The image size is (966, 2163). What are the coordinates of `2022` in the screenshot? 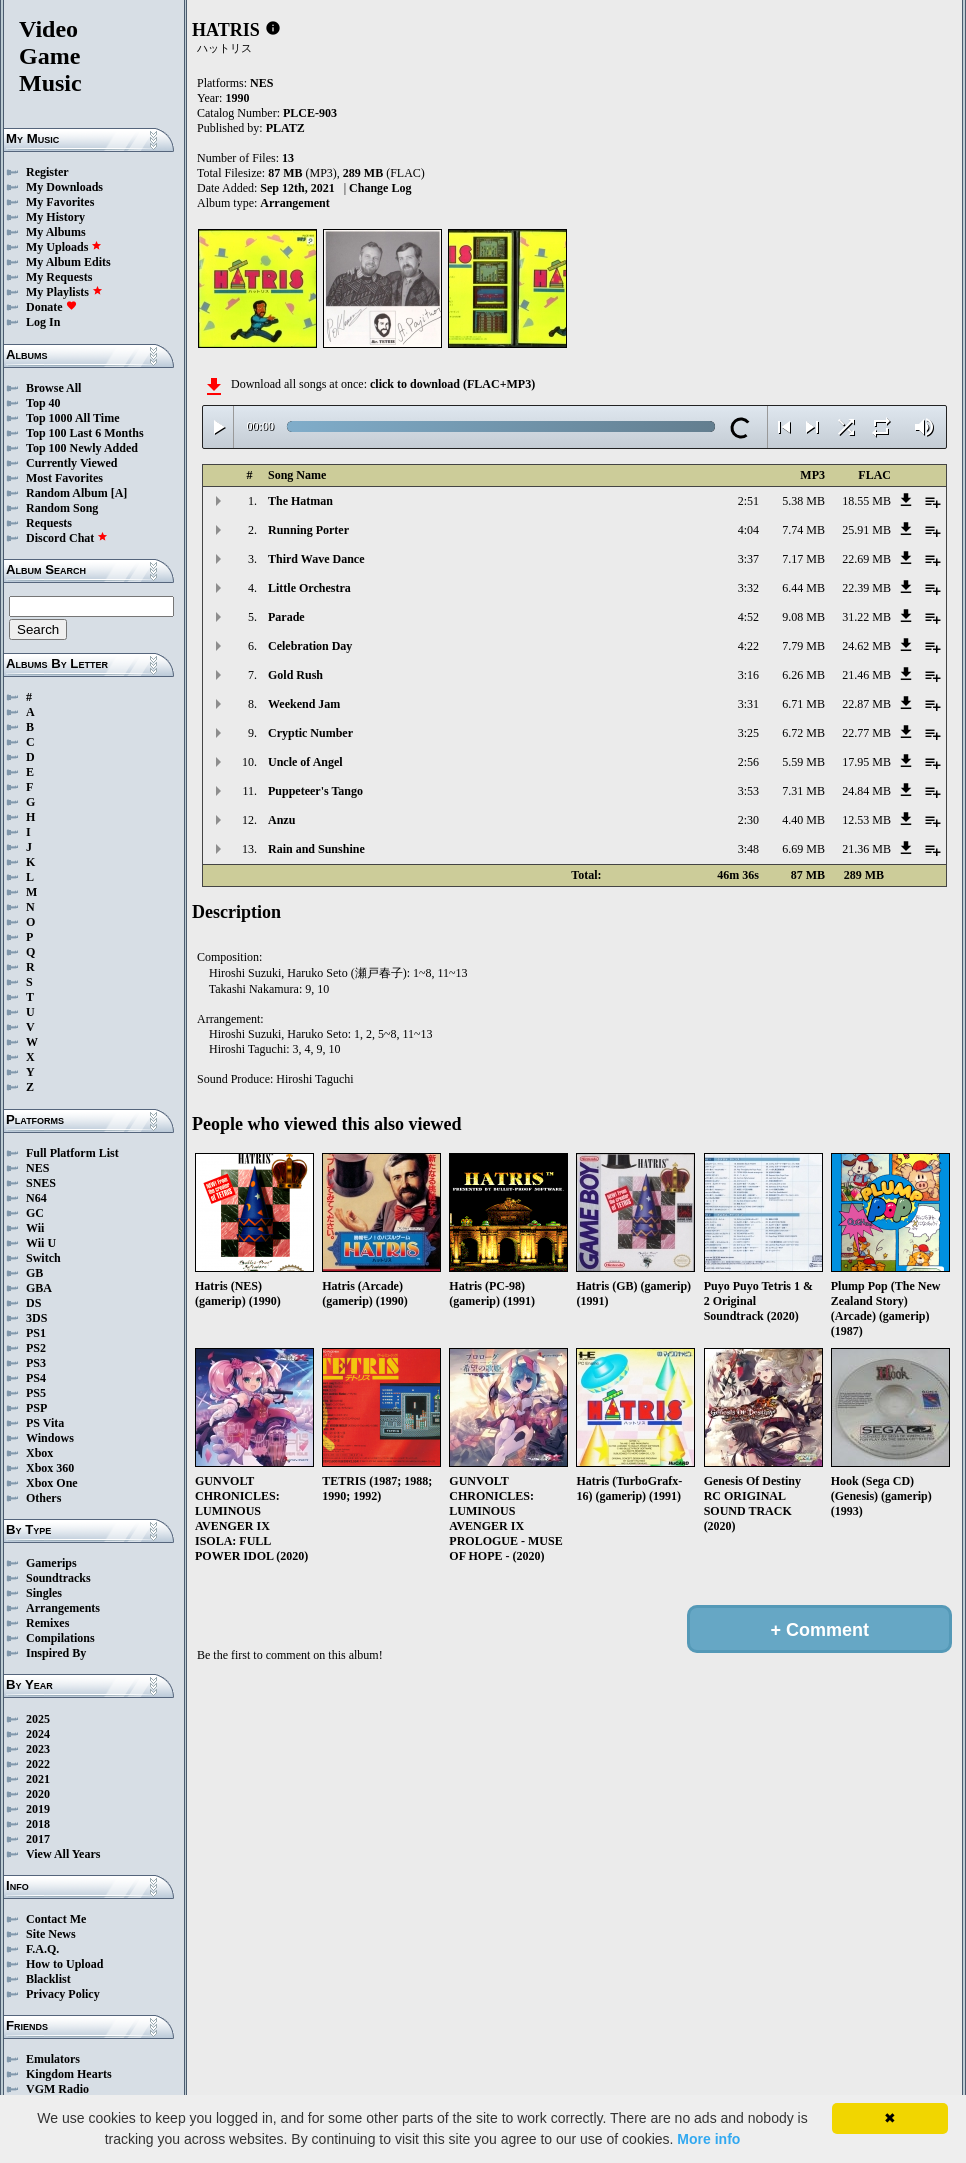 It's located at (38, 1764).